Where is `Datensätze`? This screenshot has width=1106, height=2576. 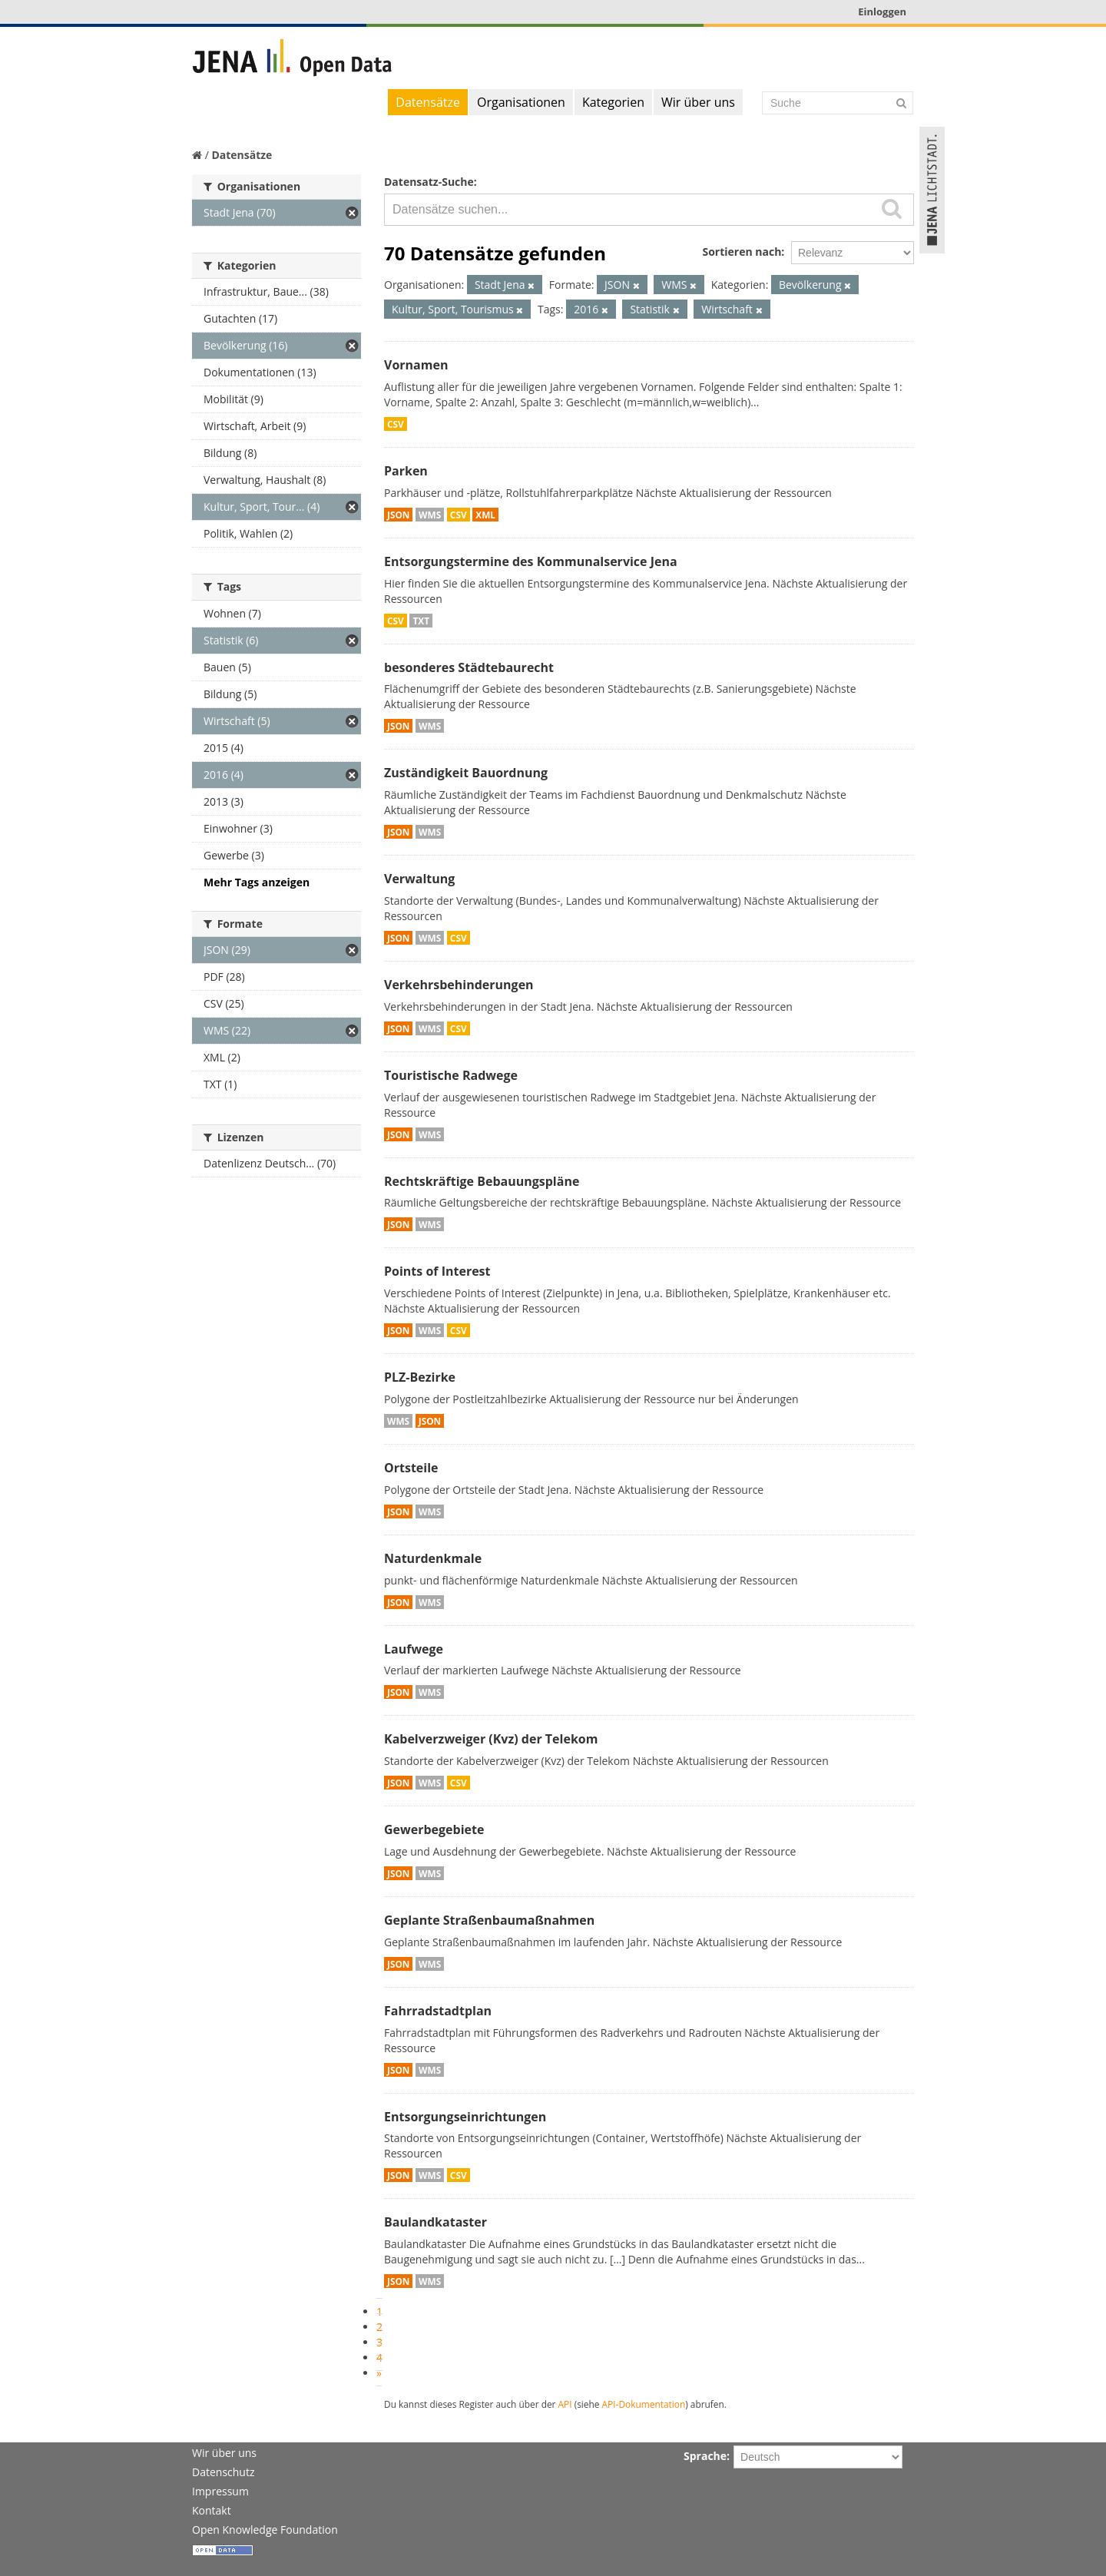
Datensätze is located at coordinates (428, 102).